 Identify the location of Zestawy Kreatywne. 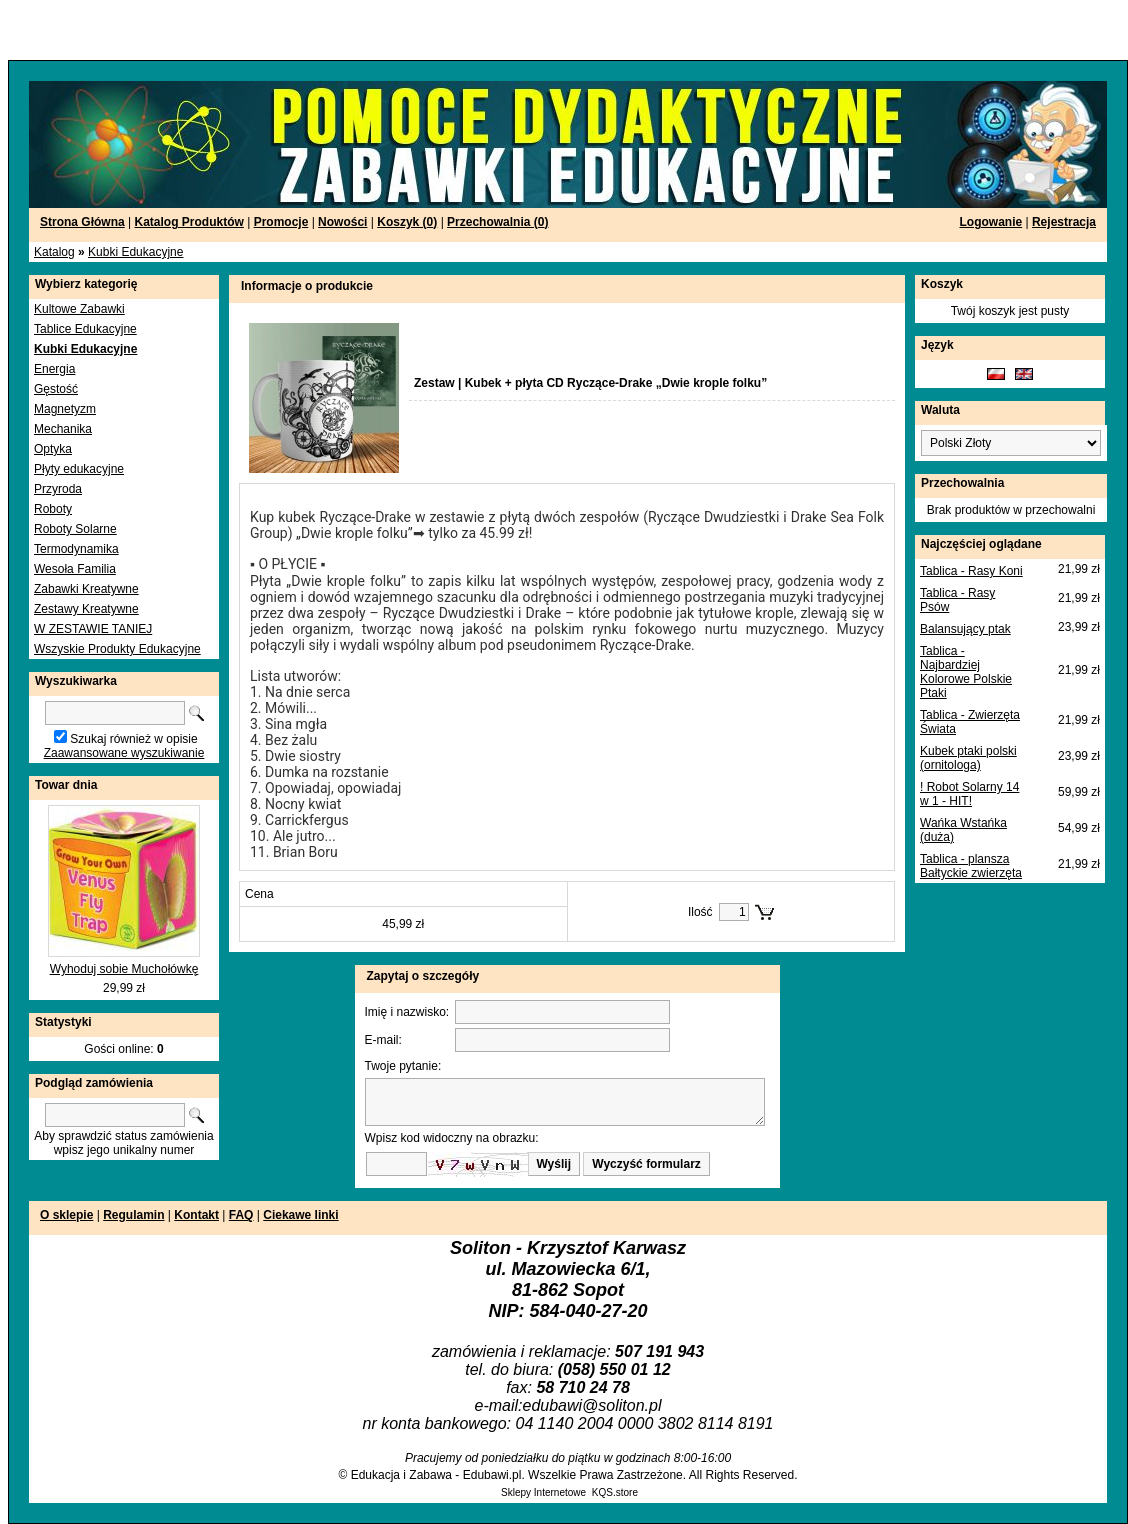
(86, 609).